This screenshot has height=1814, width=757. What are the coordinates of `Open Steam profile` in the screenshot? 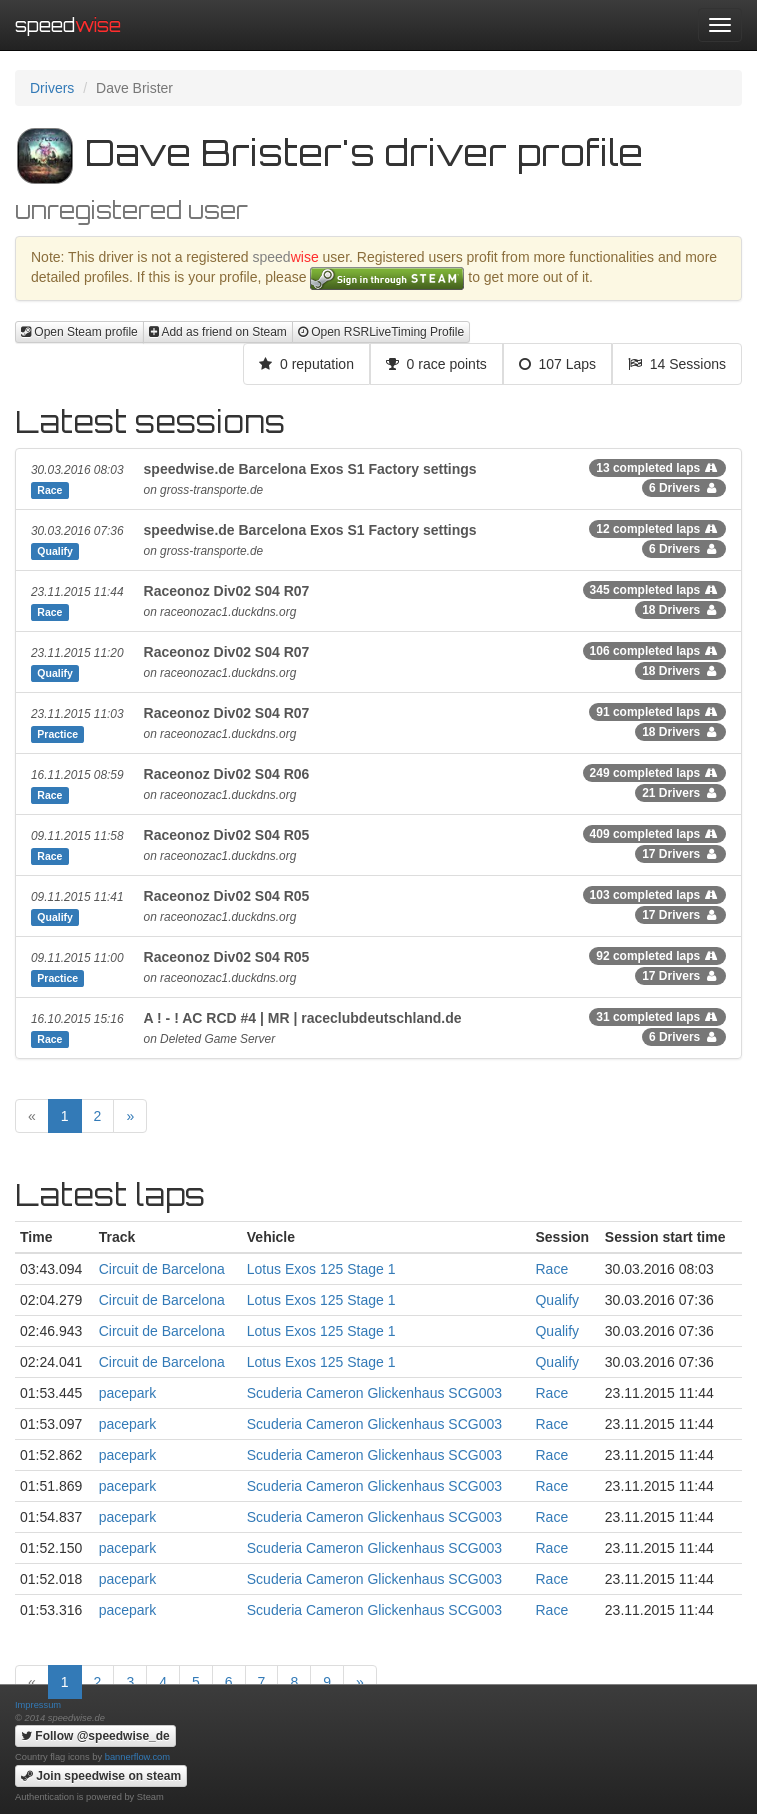 It's located at (79, 332).